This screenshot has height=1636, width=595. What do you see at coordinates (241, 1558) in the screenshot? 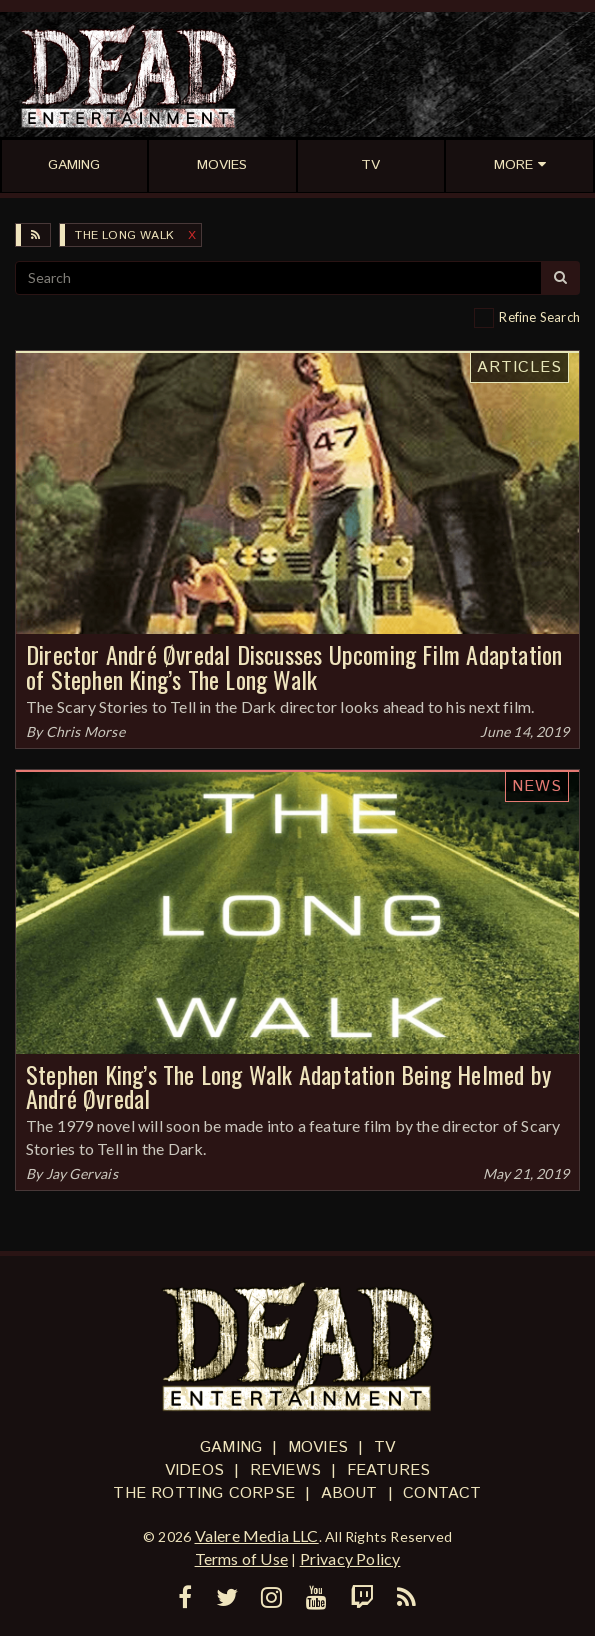
I see `Terms of Use` at bounding box center [241, 1558].